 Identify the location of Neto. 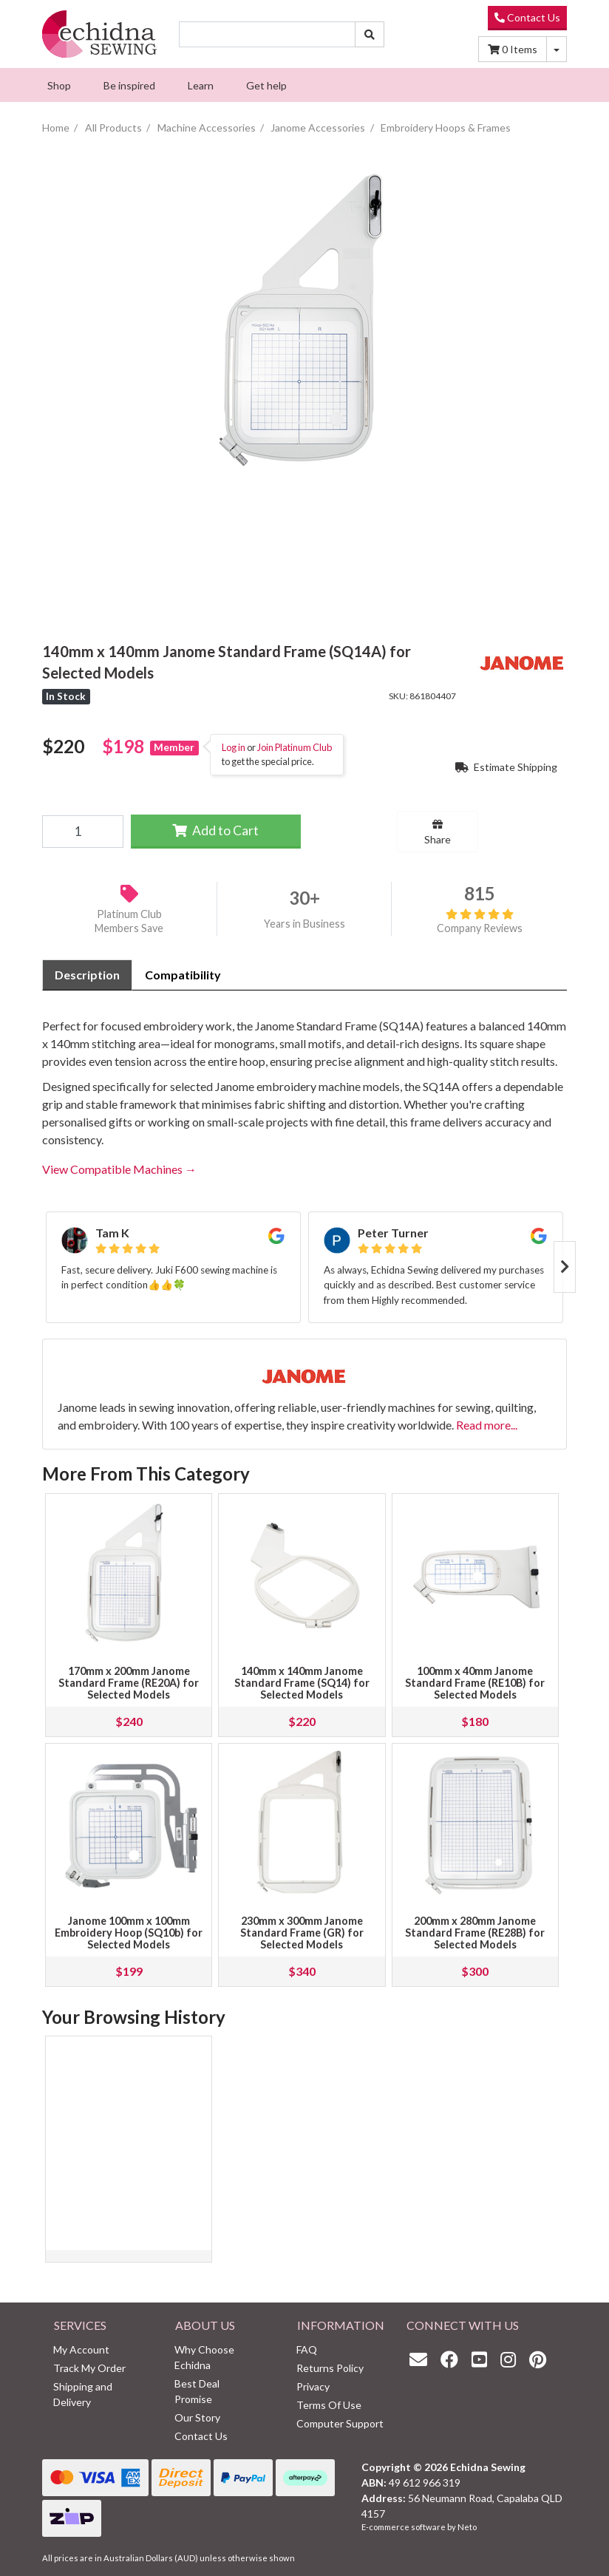
(467, 2527).